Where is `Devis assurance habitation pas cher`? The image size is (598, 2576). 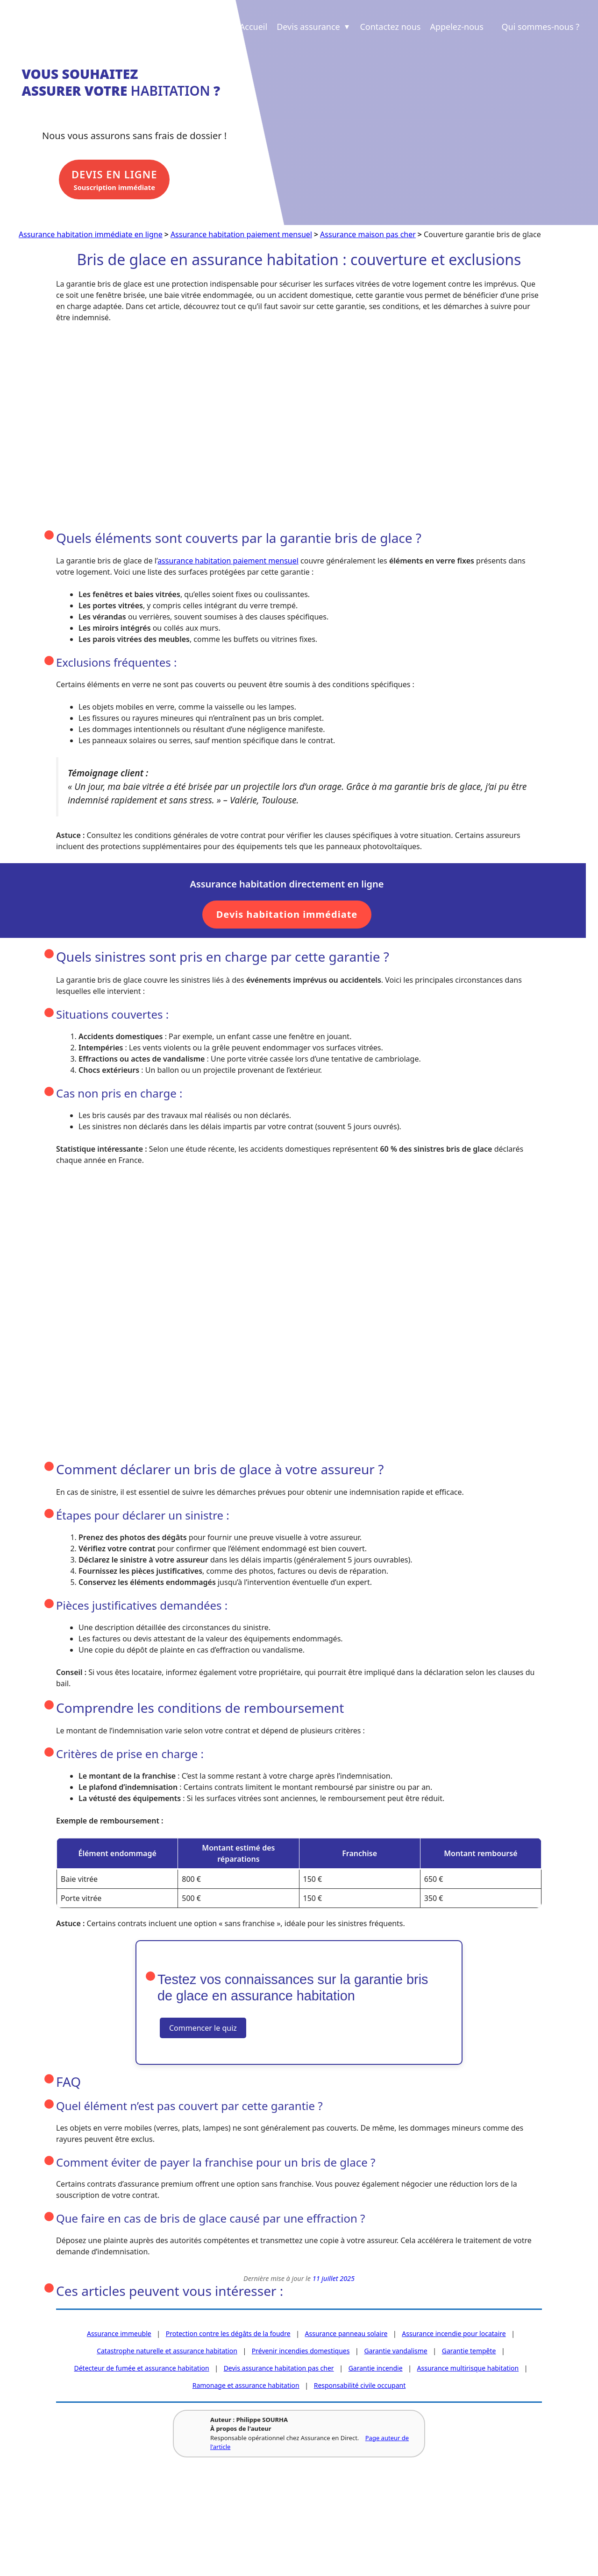 Devis assurance habitation pas cher is located at coordinates (279, 2369).